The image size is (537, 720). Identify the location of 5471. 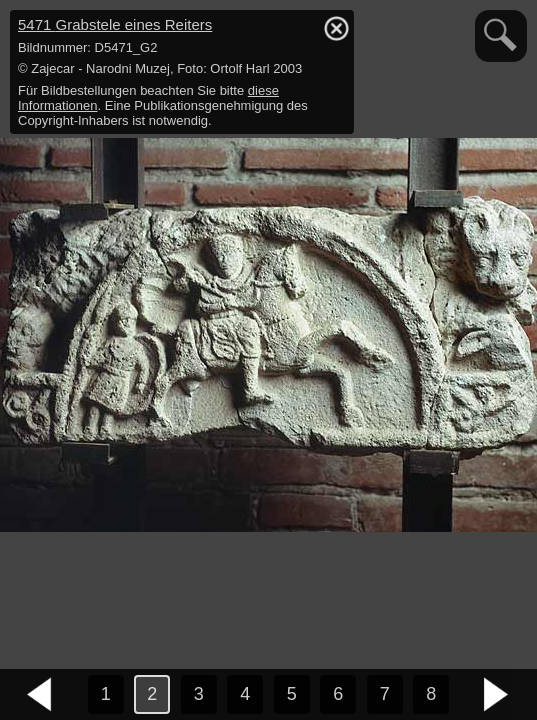
(115, 24).